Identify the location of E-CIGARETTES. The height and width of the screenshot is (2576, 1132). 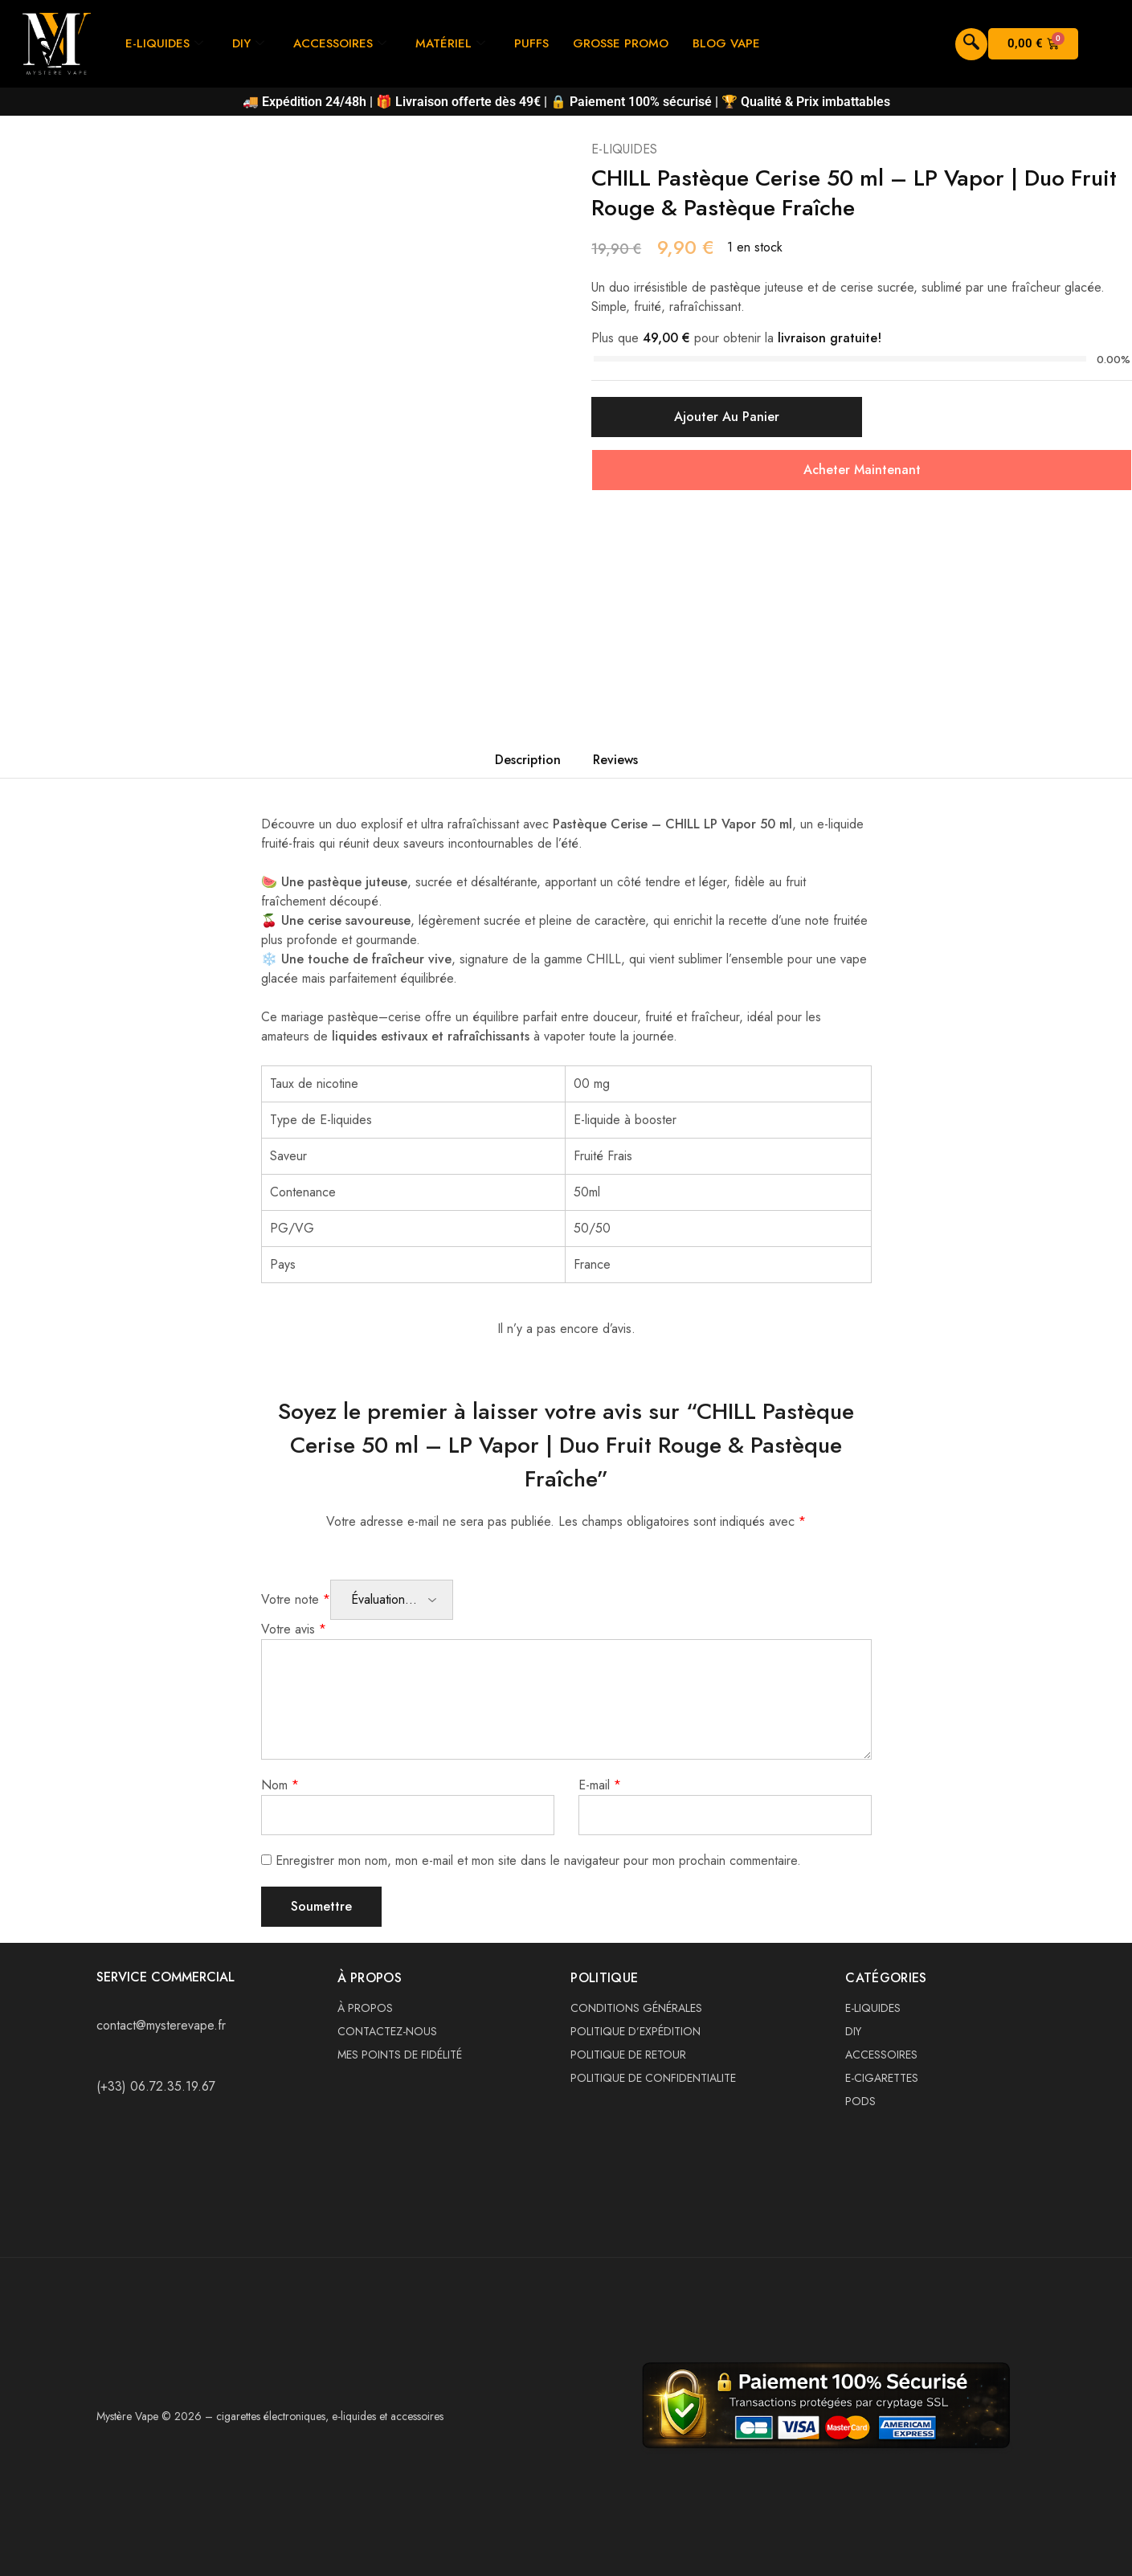
(881, 2078).